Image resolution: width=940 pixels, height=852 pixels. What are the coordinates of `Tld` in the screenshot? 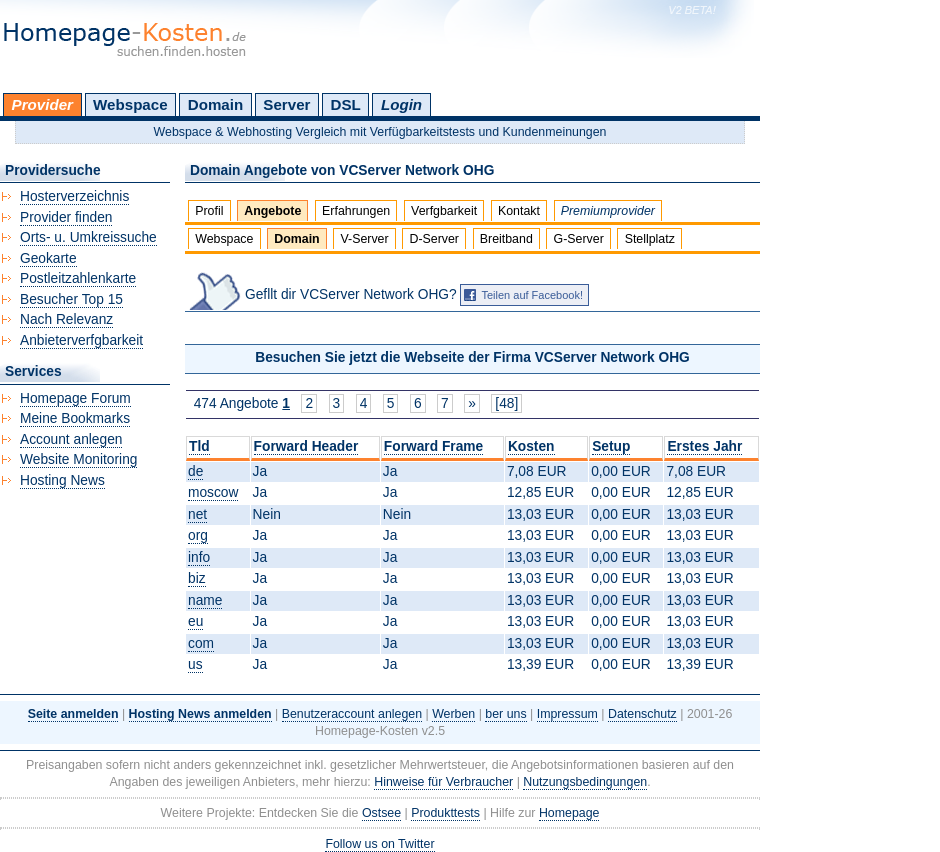 It's located at (199, 446).